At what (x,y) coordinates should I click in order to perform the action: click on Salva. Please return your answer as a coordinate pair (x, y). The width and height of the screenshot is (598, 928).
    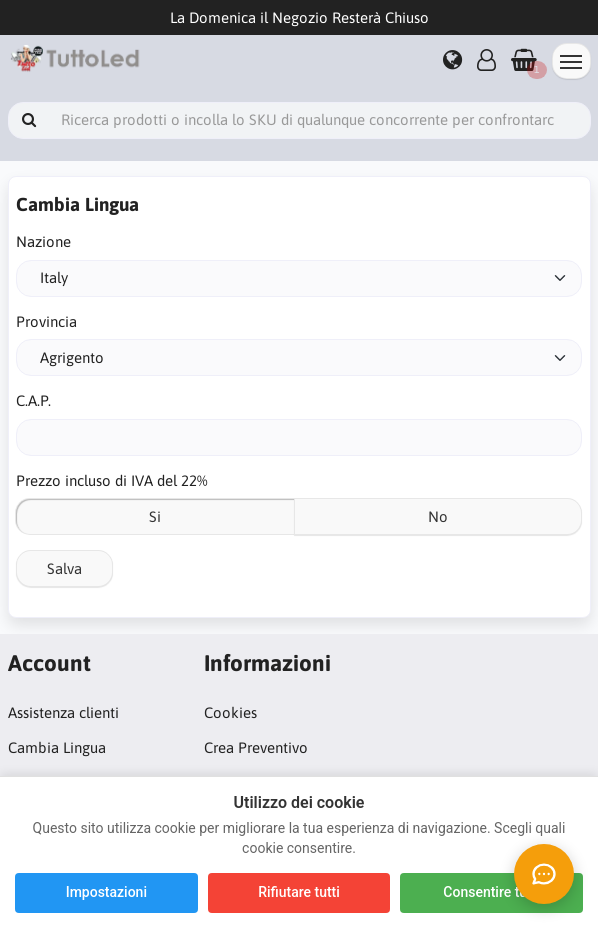
    Looking at the image, I should click on (64, 568).